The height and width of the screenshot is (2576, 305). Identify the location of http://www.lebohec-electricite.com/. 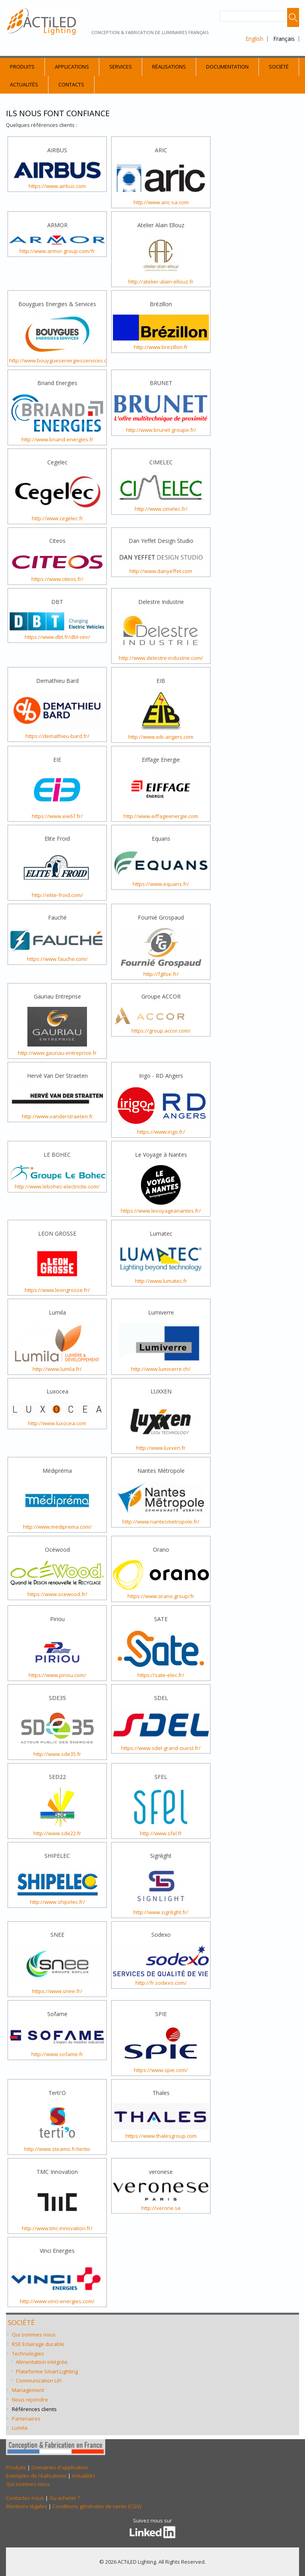
(57, 1186).